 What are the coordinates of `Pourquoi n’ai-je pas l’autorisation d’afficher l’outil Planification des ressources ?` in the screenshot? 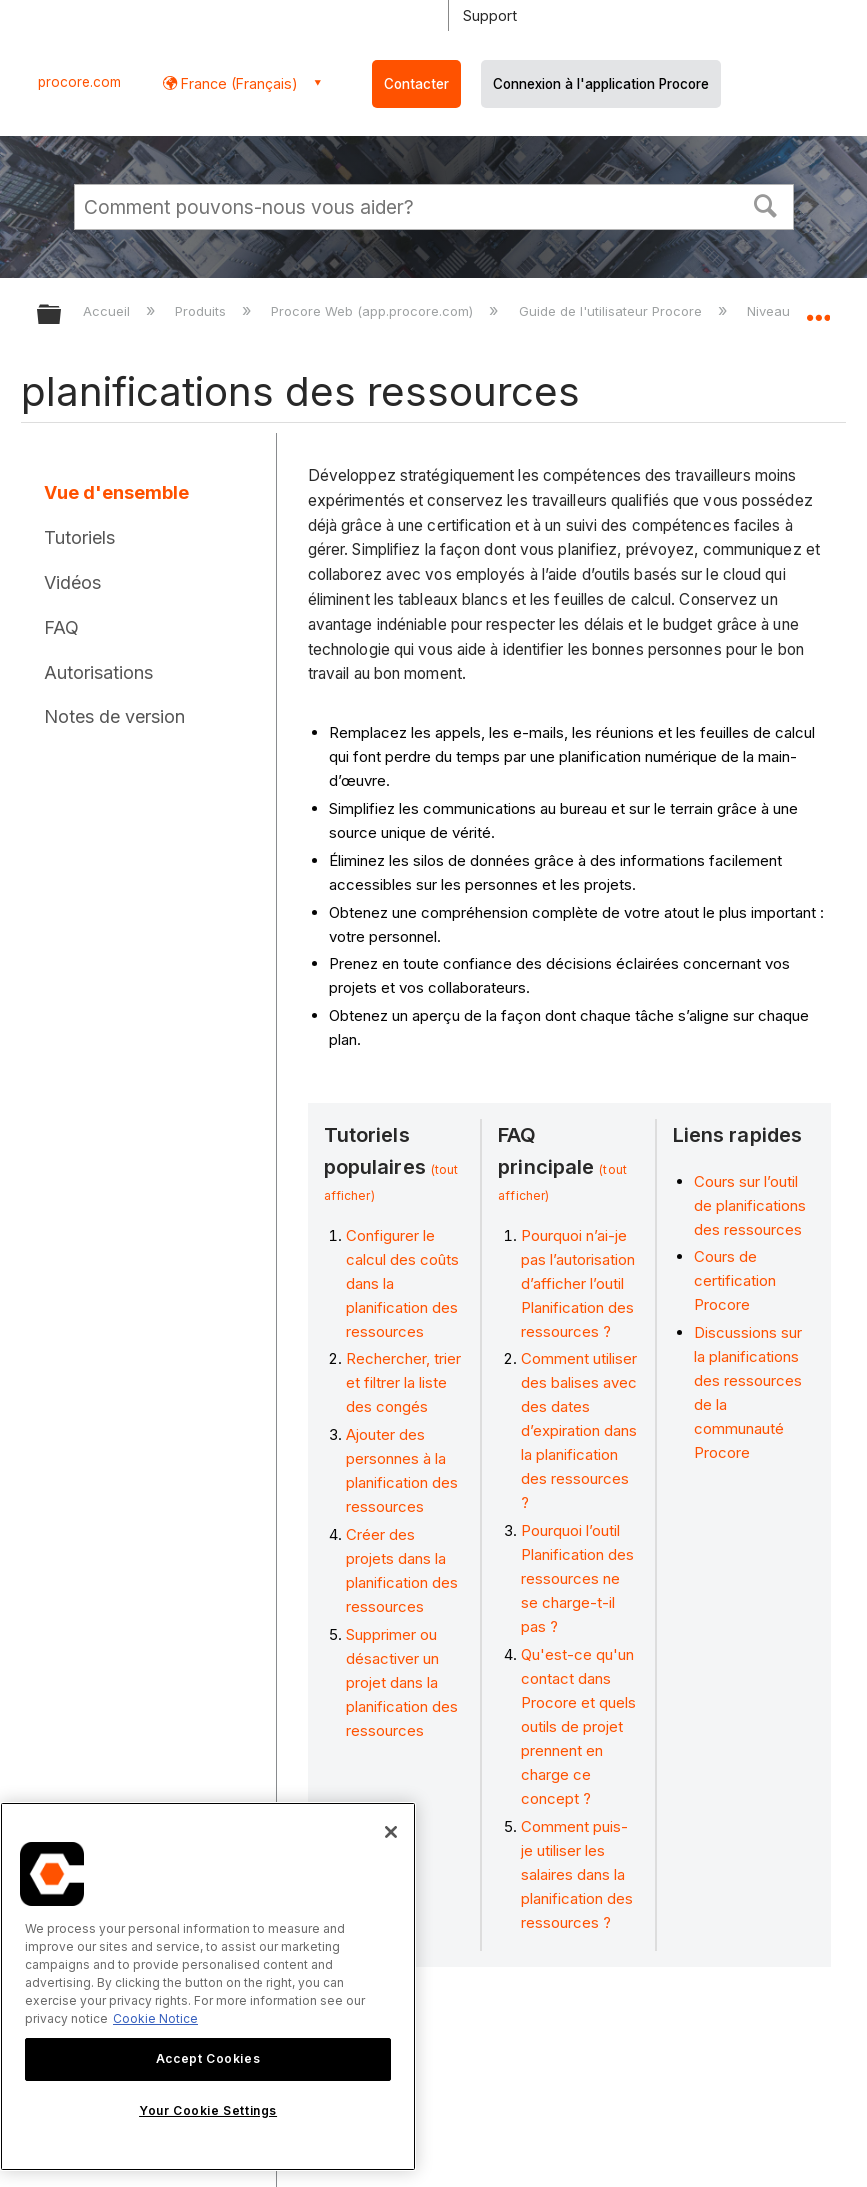 It's located at (578, 1283).